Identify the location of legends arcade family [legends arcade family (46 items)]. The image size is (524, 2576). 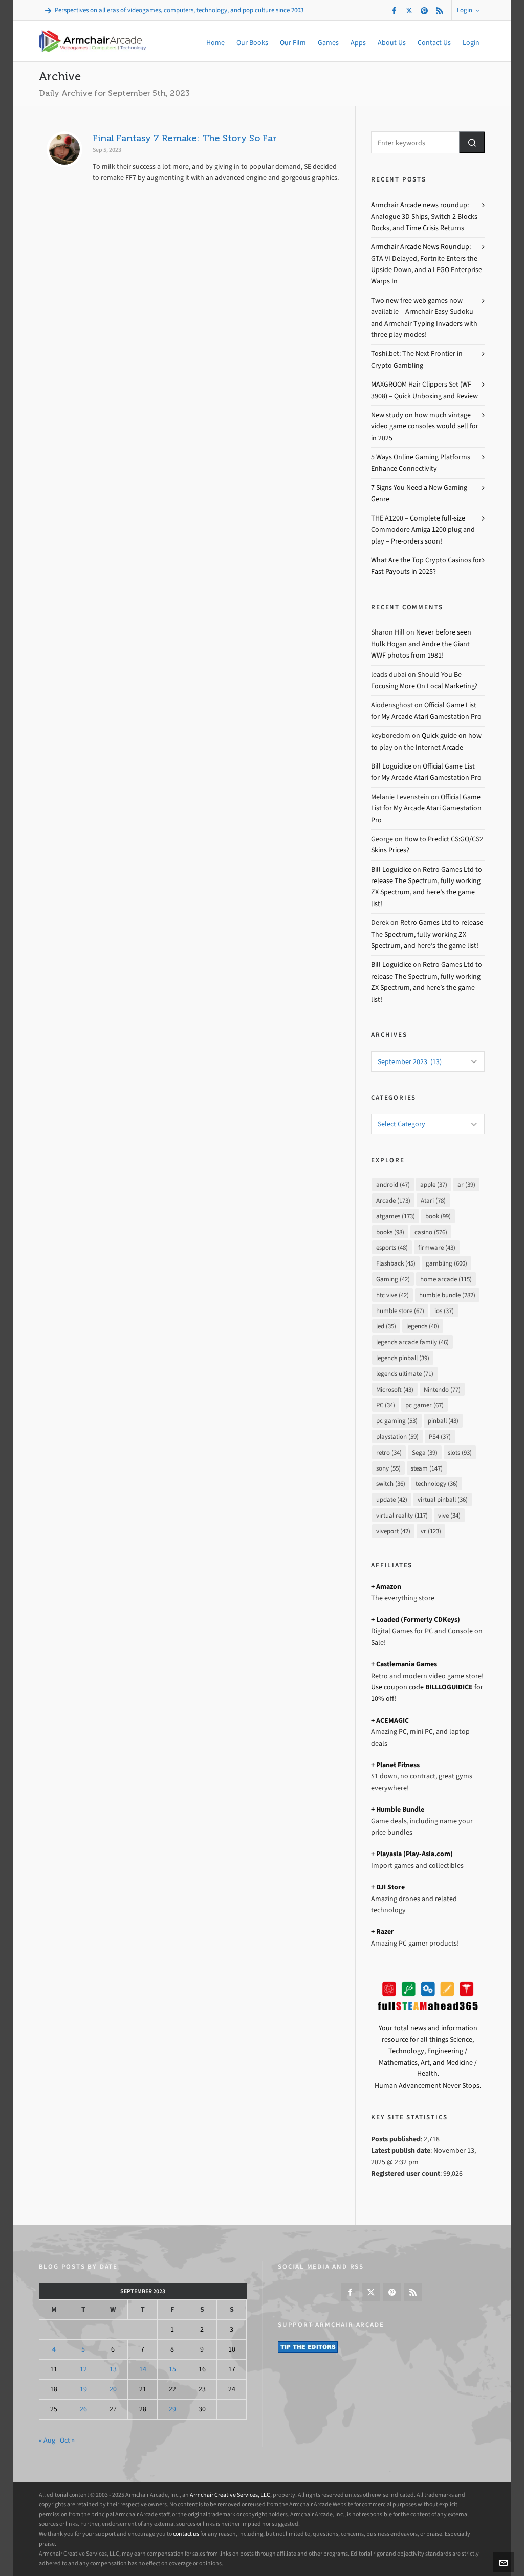
(412, 1342).